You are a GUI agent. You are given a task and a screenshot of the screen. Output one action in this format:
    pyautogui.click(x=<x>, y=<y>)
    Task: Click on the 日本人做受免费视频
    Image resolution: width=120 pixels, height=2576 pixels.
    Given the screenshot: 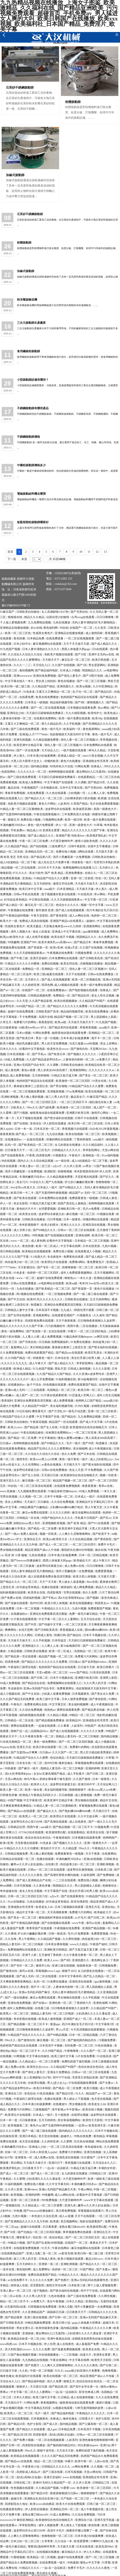 What is the action you would take?
    pyautogui.click(x=75, y=1699)
    